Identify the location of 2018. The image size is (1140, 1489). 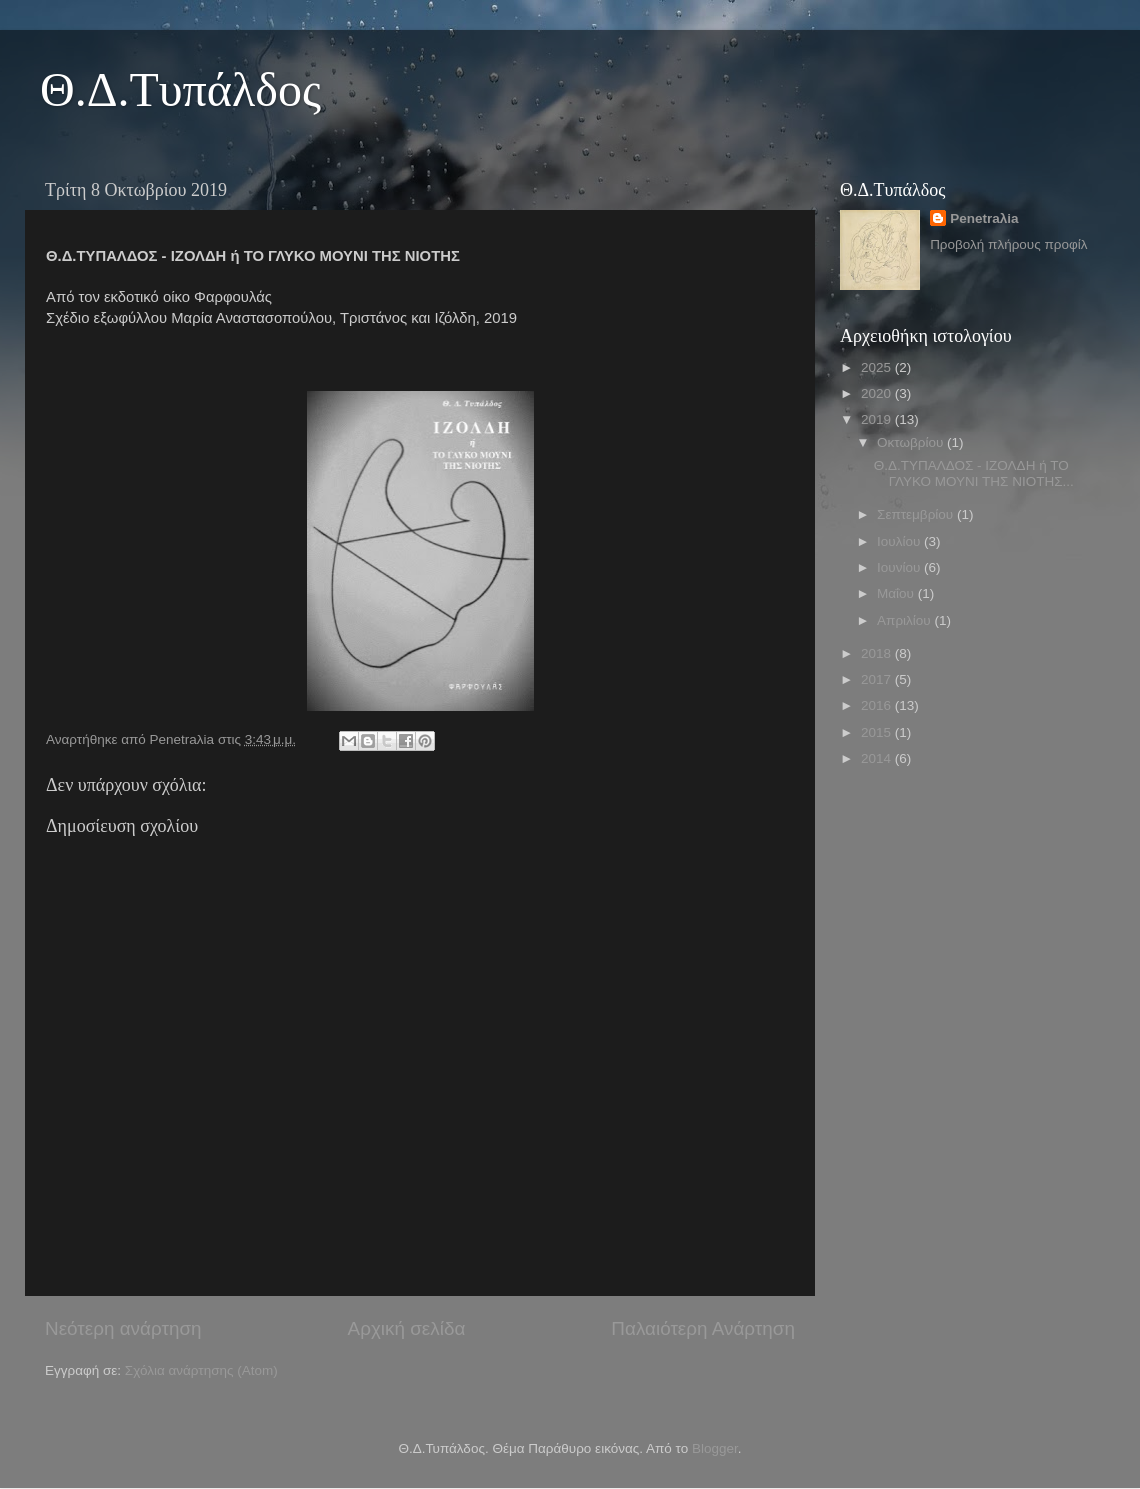
(878, 653).